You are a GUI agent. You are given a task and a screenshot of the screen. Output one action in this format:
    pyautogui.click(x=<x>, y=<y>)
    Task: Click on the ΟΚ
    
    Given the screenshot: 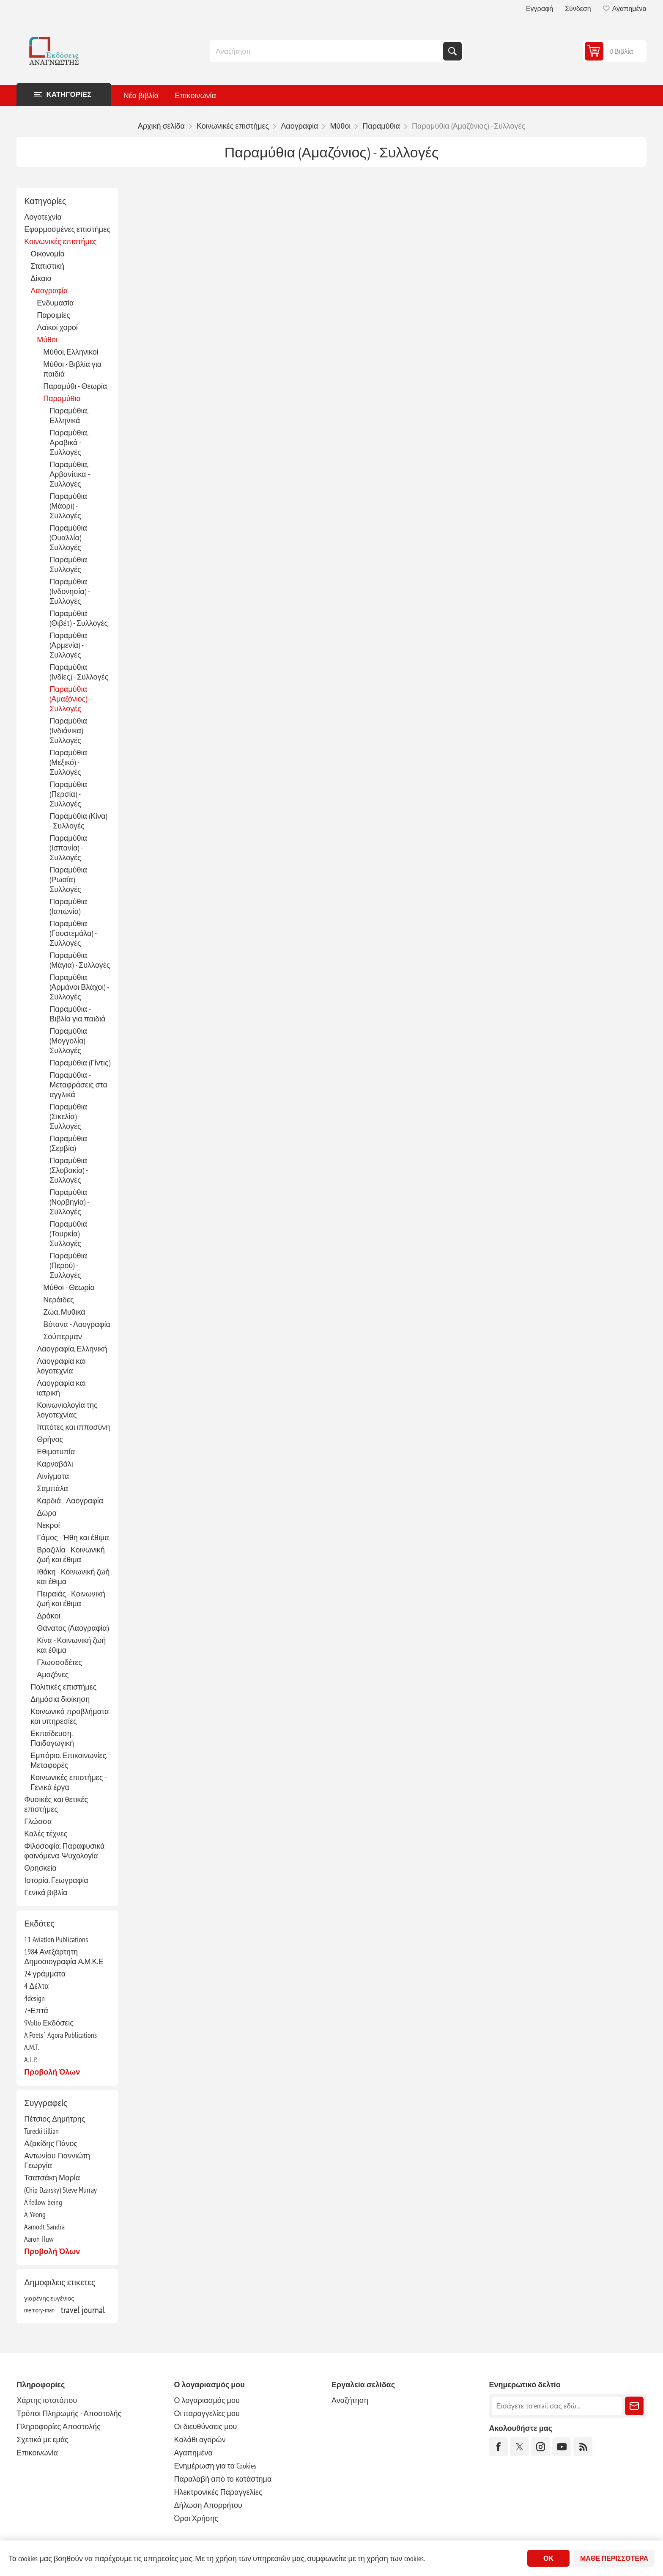 What is the action you would take?
    pyautogui.click(x=548, y=2558)
    